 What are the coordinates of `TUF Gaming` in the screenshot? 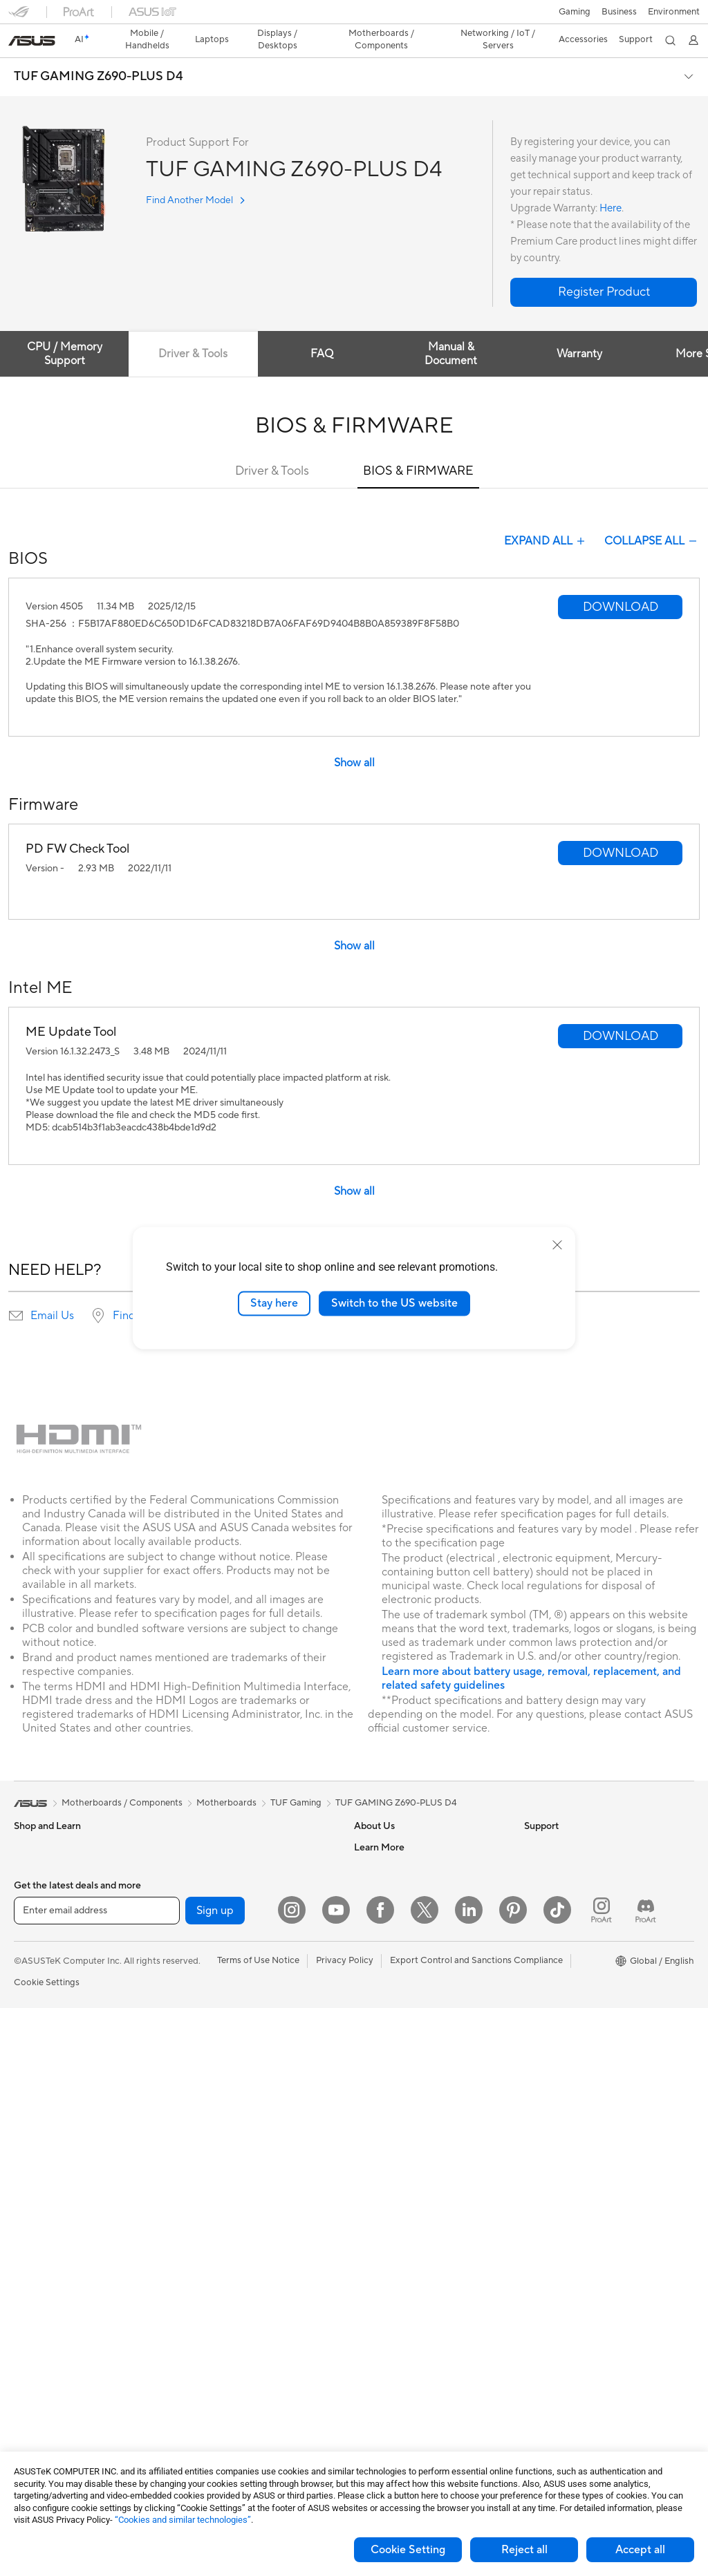 It's located at (296, 1778).